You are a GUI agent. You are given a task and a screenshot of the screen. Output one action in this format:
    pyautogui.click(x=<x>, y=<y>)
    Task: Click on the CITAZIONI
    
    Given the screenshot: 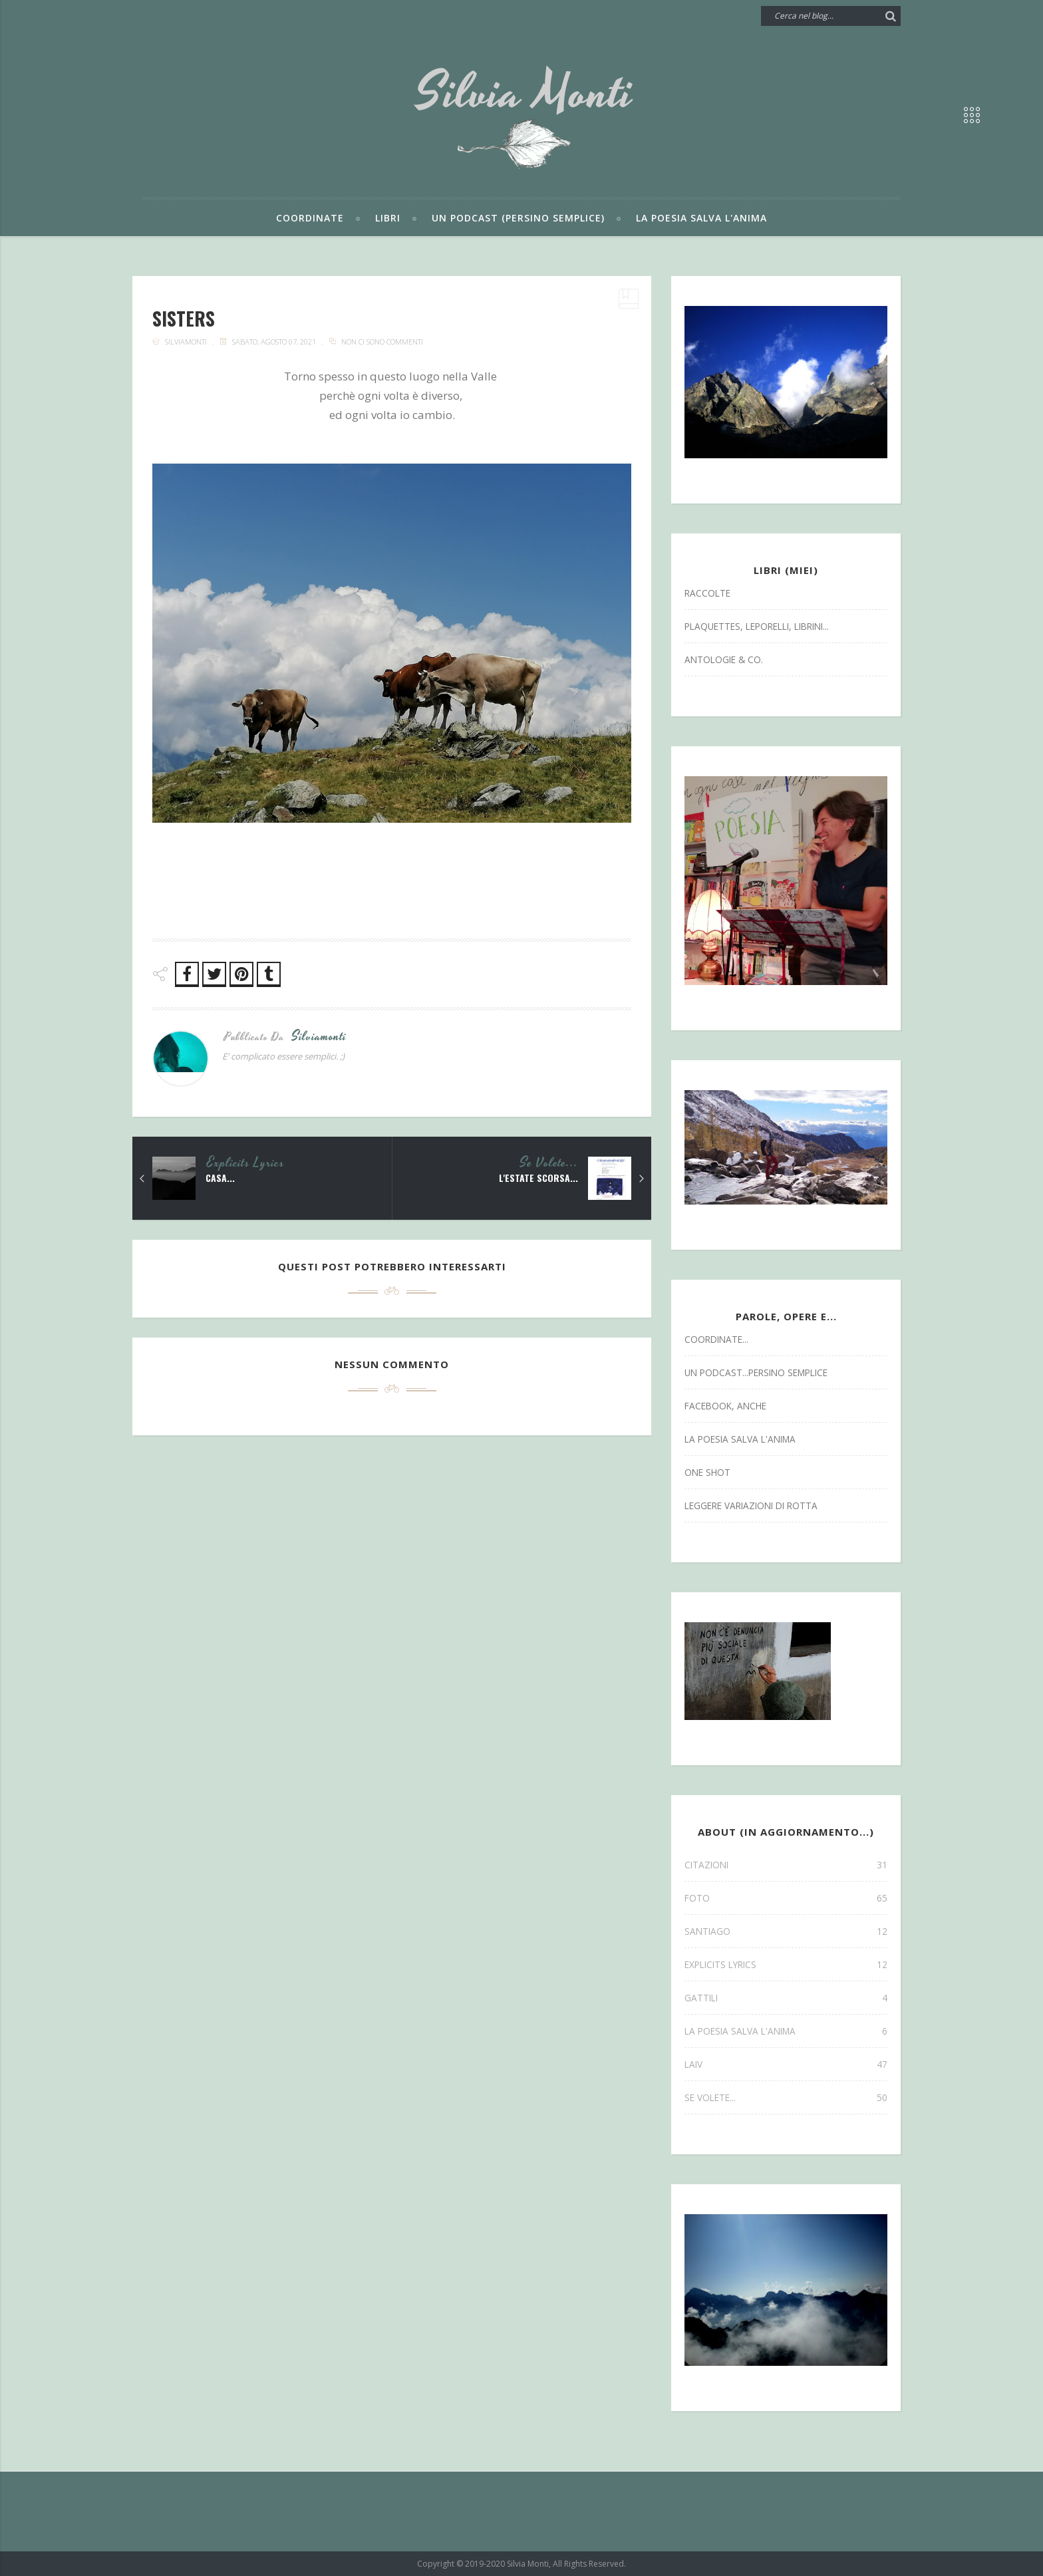 What is the action you would take?
    pyautogui.click(x=785, y=1864)
    